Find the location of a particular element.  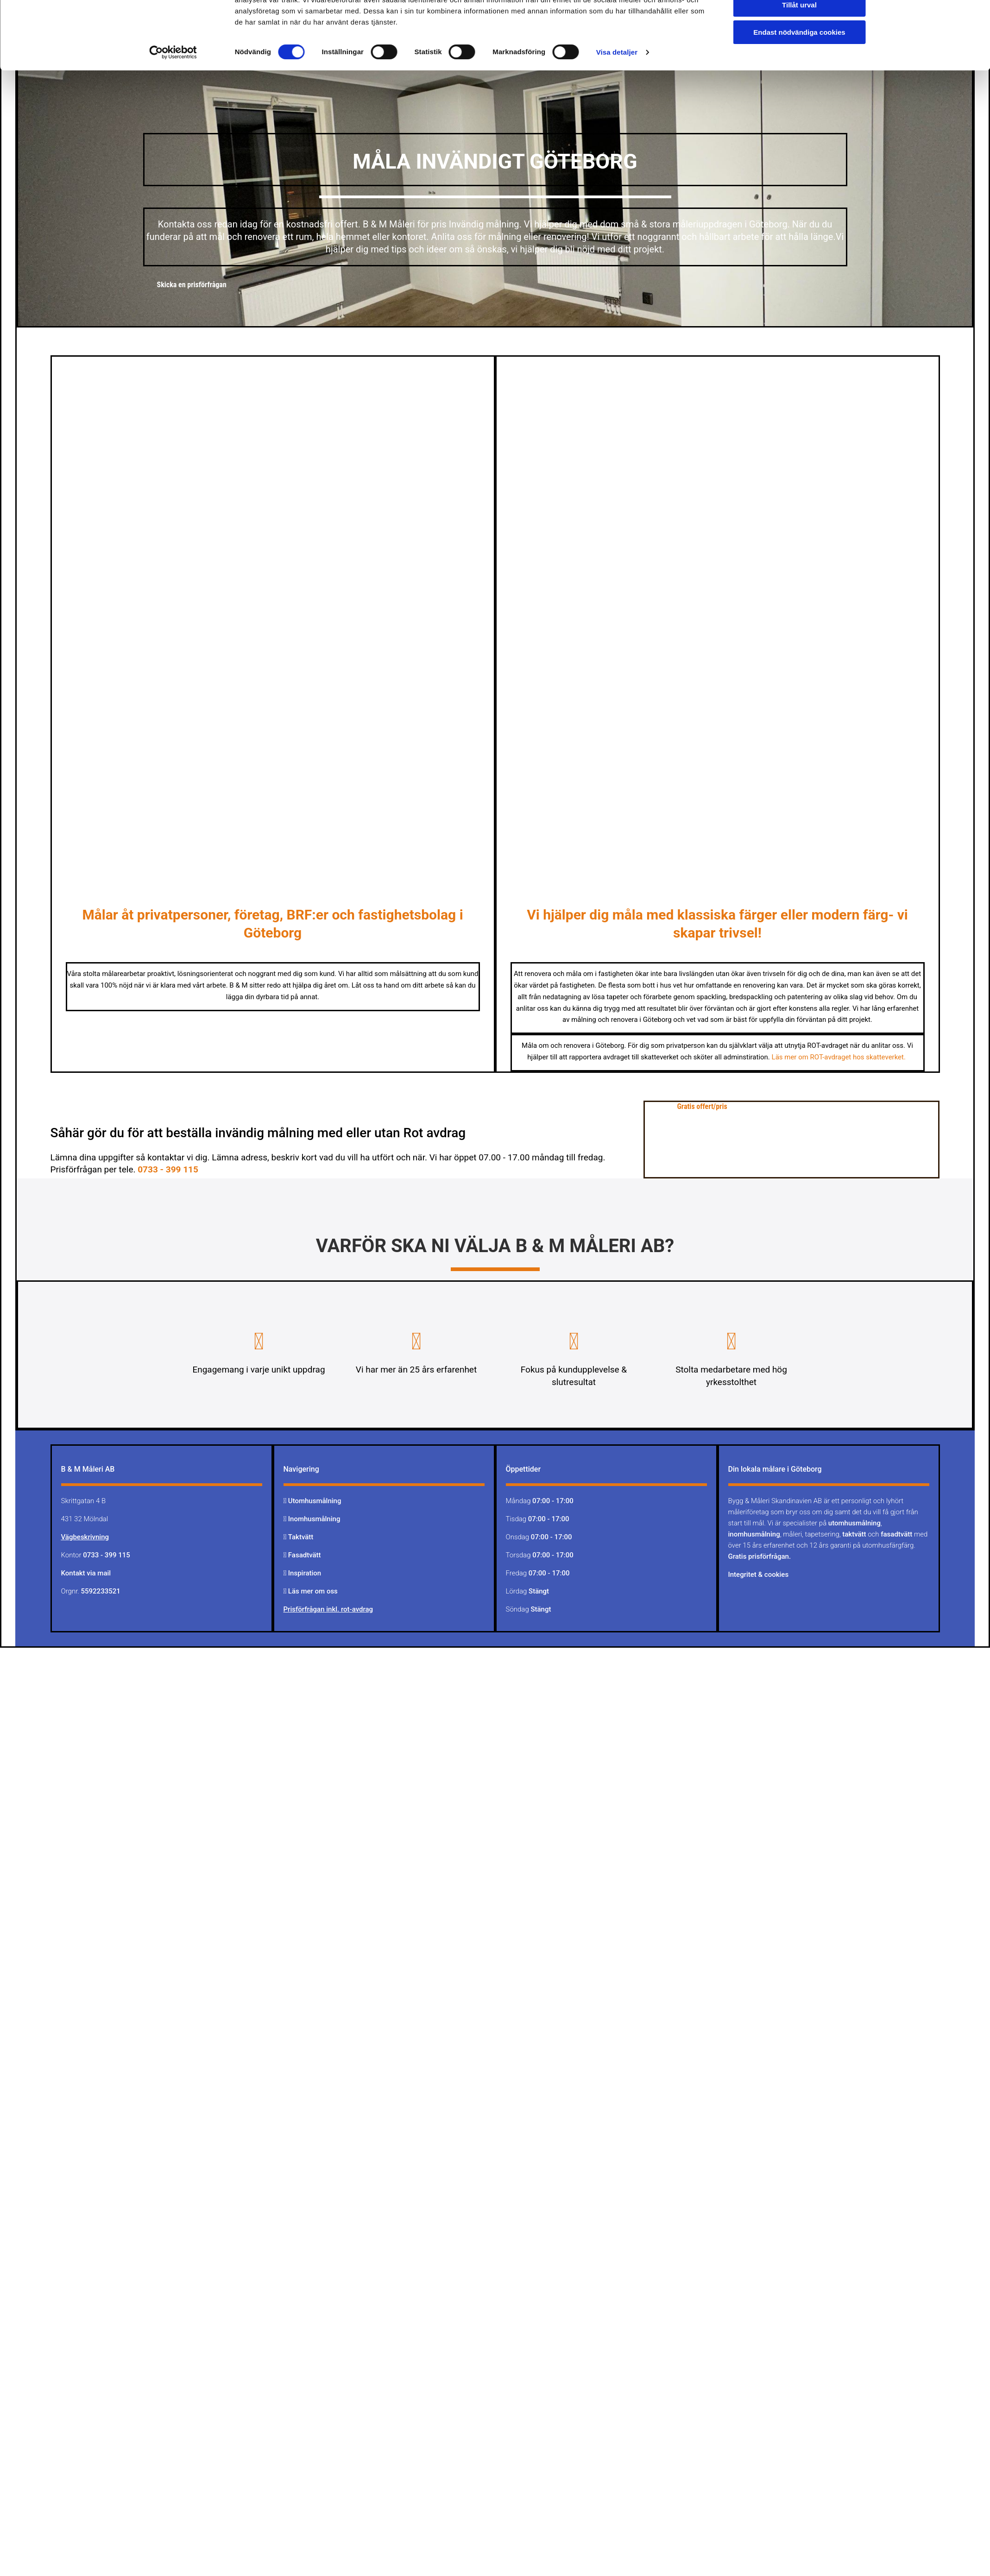

Läs mer om oss is located at coordinates (313, 1591).